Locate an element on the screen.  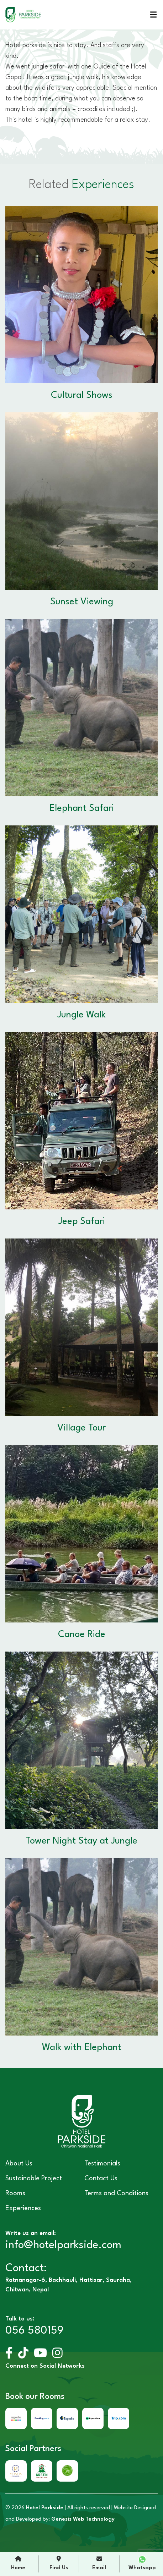
Rooms is located at coordinates (15, 2193).